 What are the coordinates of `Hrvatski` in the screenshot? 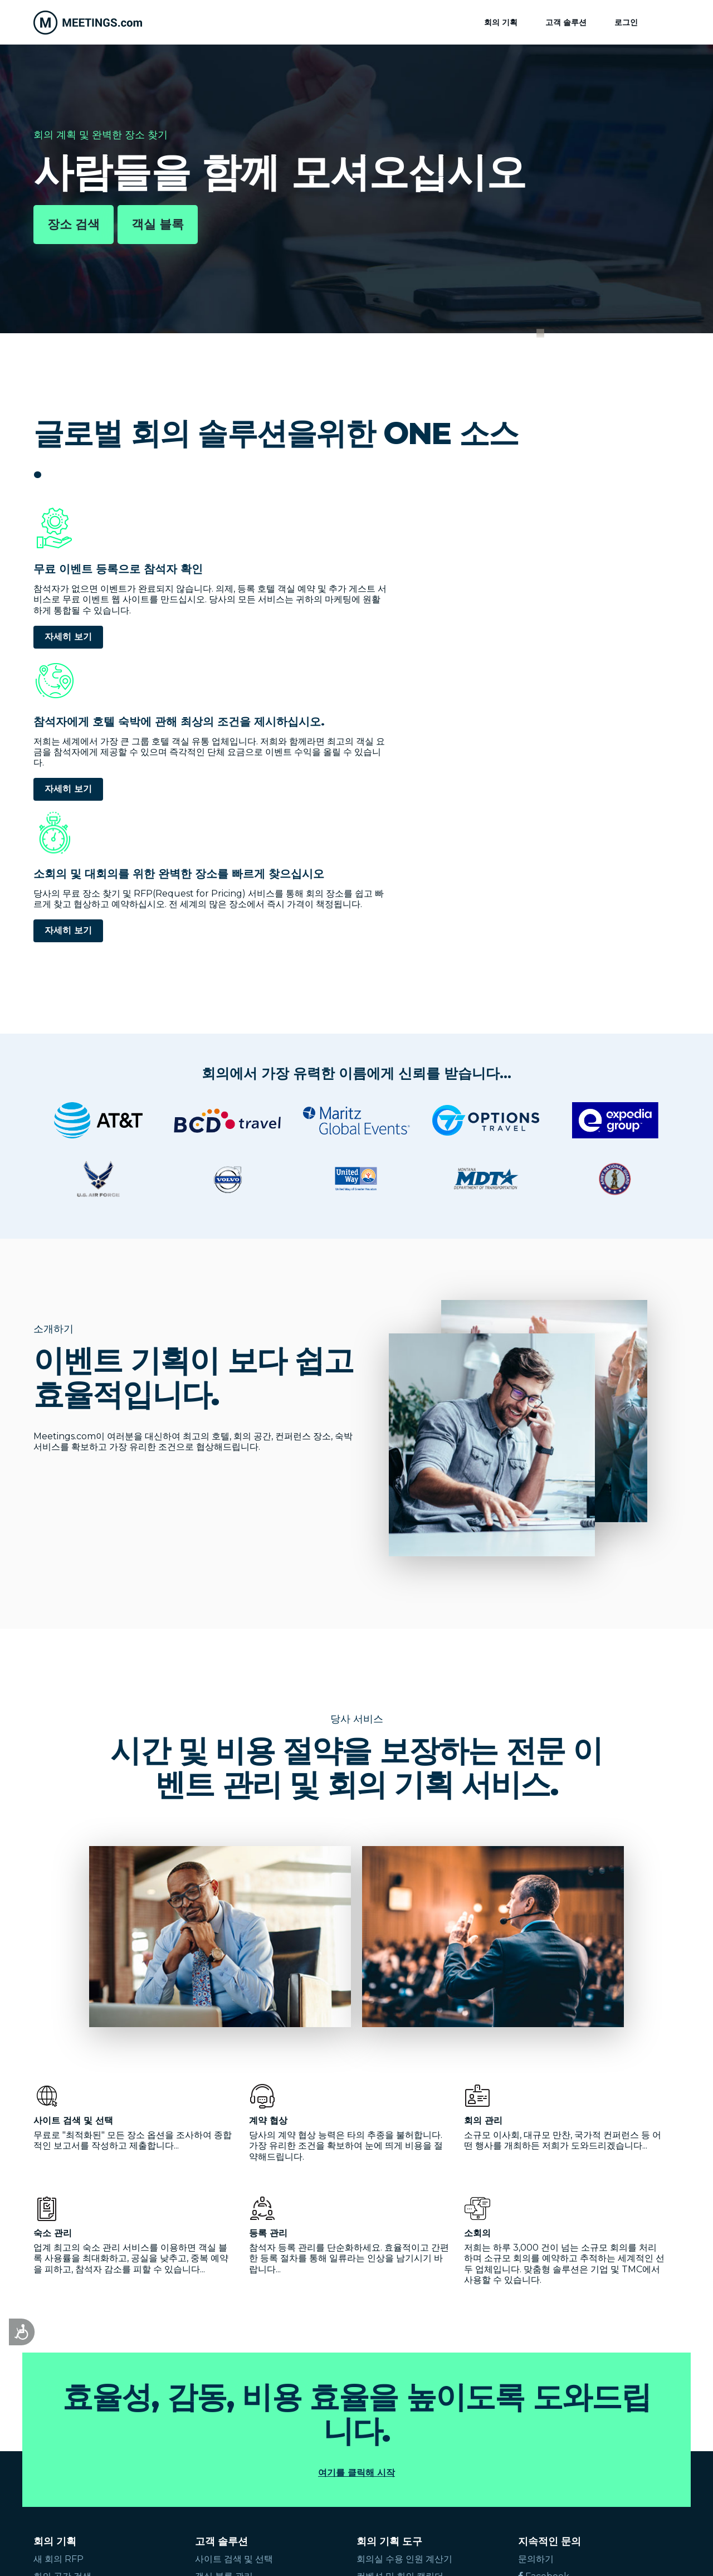 It's located at (634, 2449).